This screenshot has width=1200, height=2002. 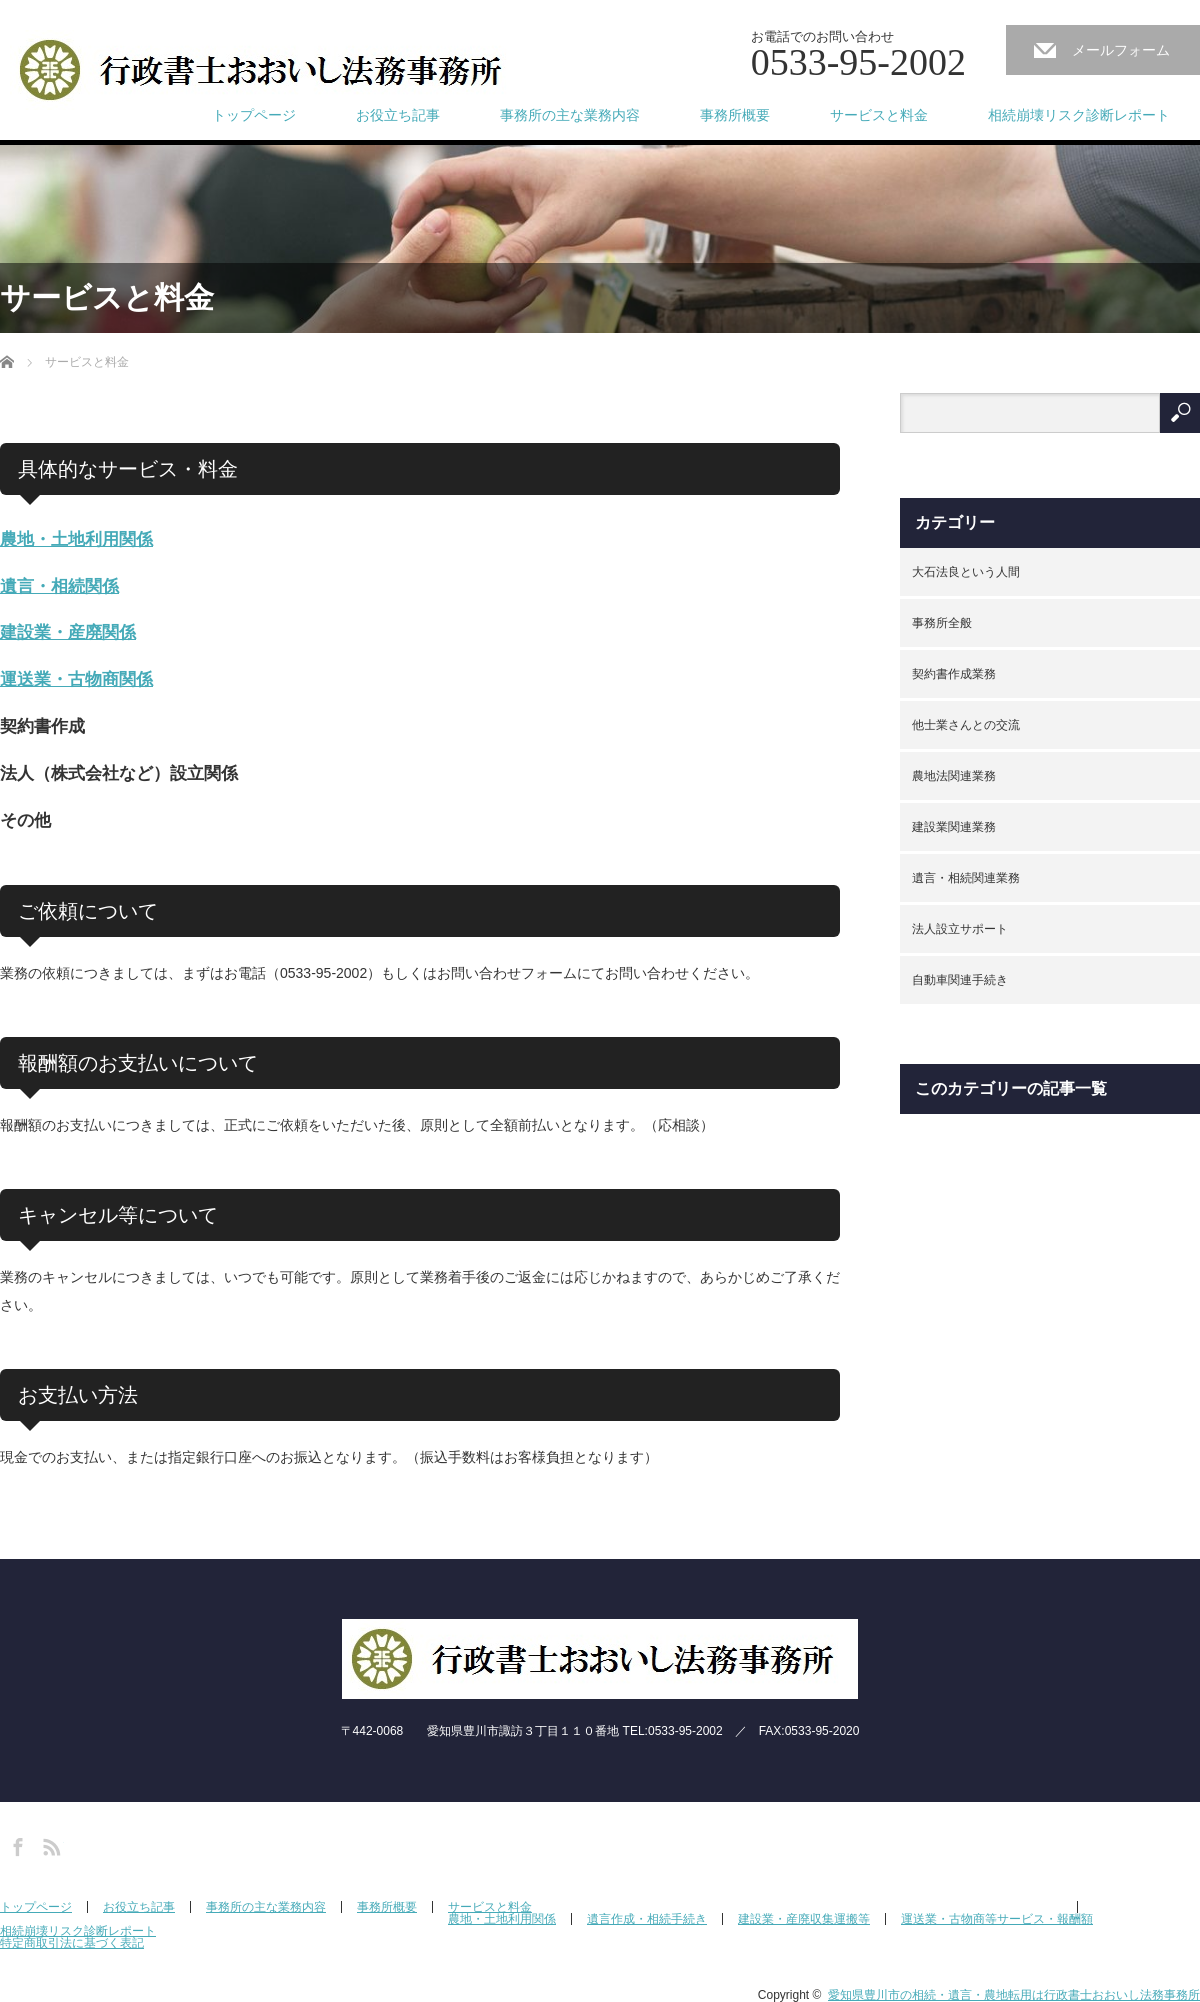 What do you see at coordinates (398, 115) in the screenshot?
I see `お役立ち記事` at bounding box center [398, 115].